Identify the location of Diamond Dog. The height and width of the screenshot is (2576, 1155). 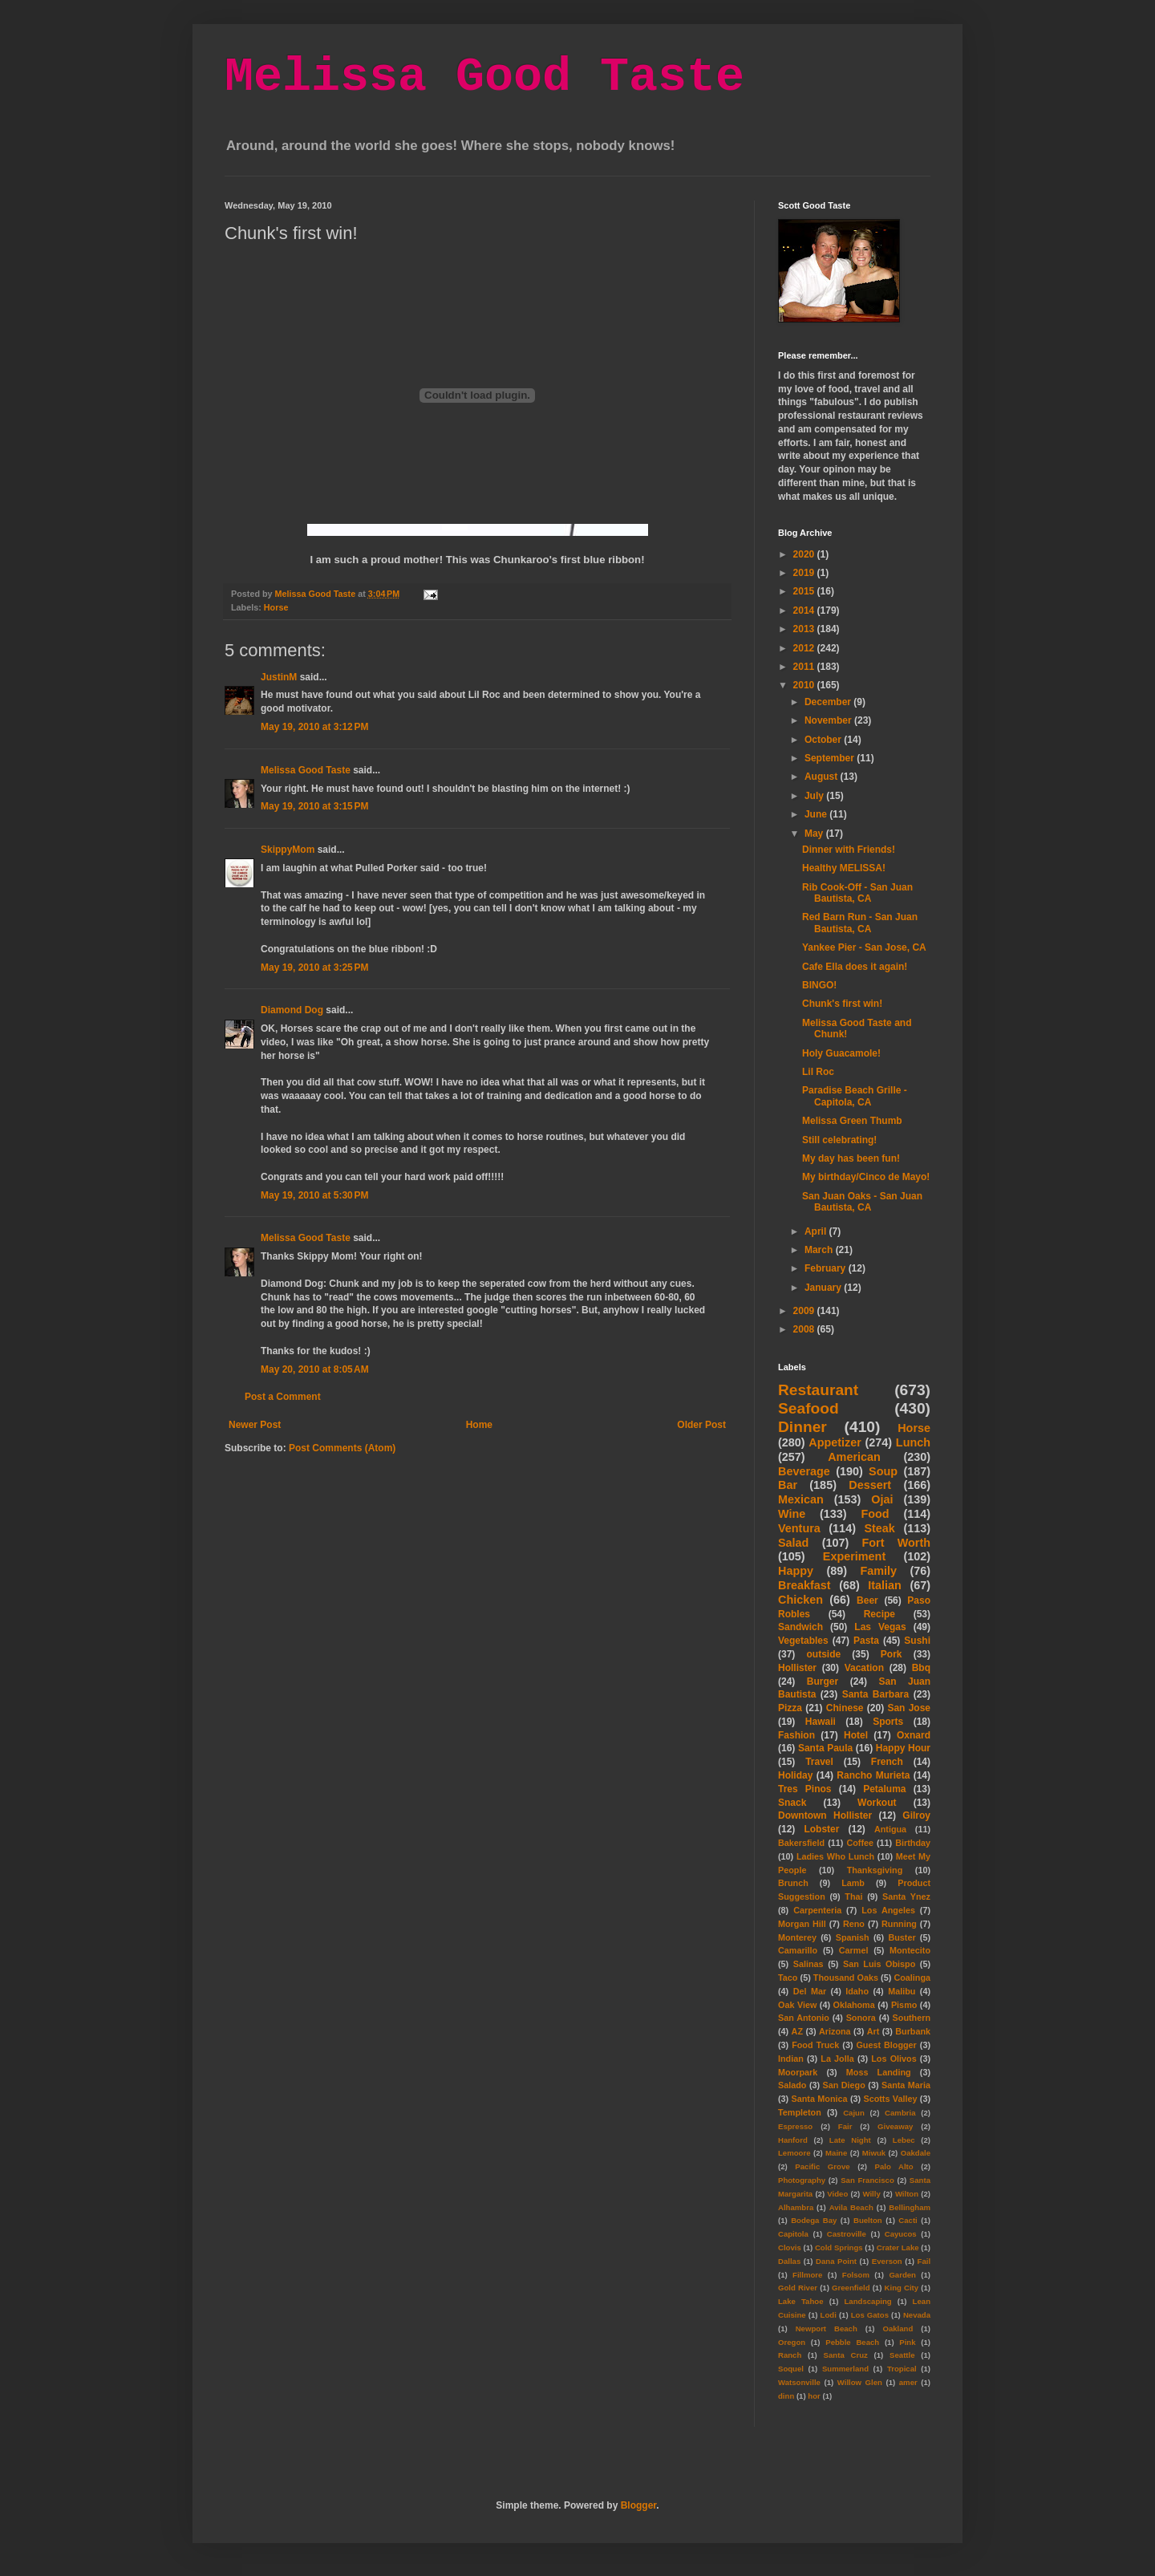
(292, 1010).